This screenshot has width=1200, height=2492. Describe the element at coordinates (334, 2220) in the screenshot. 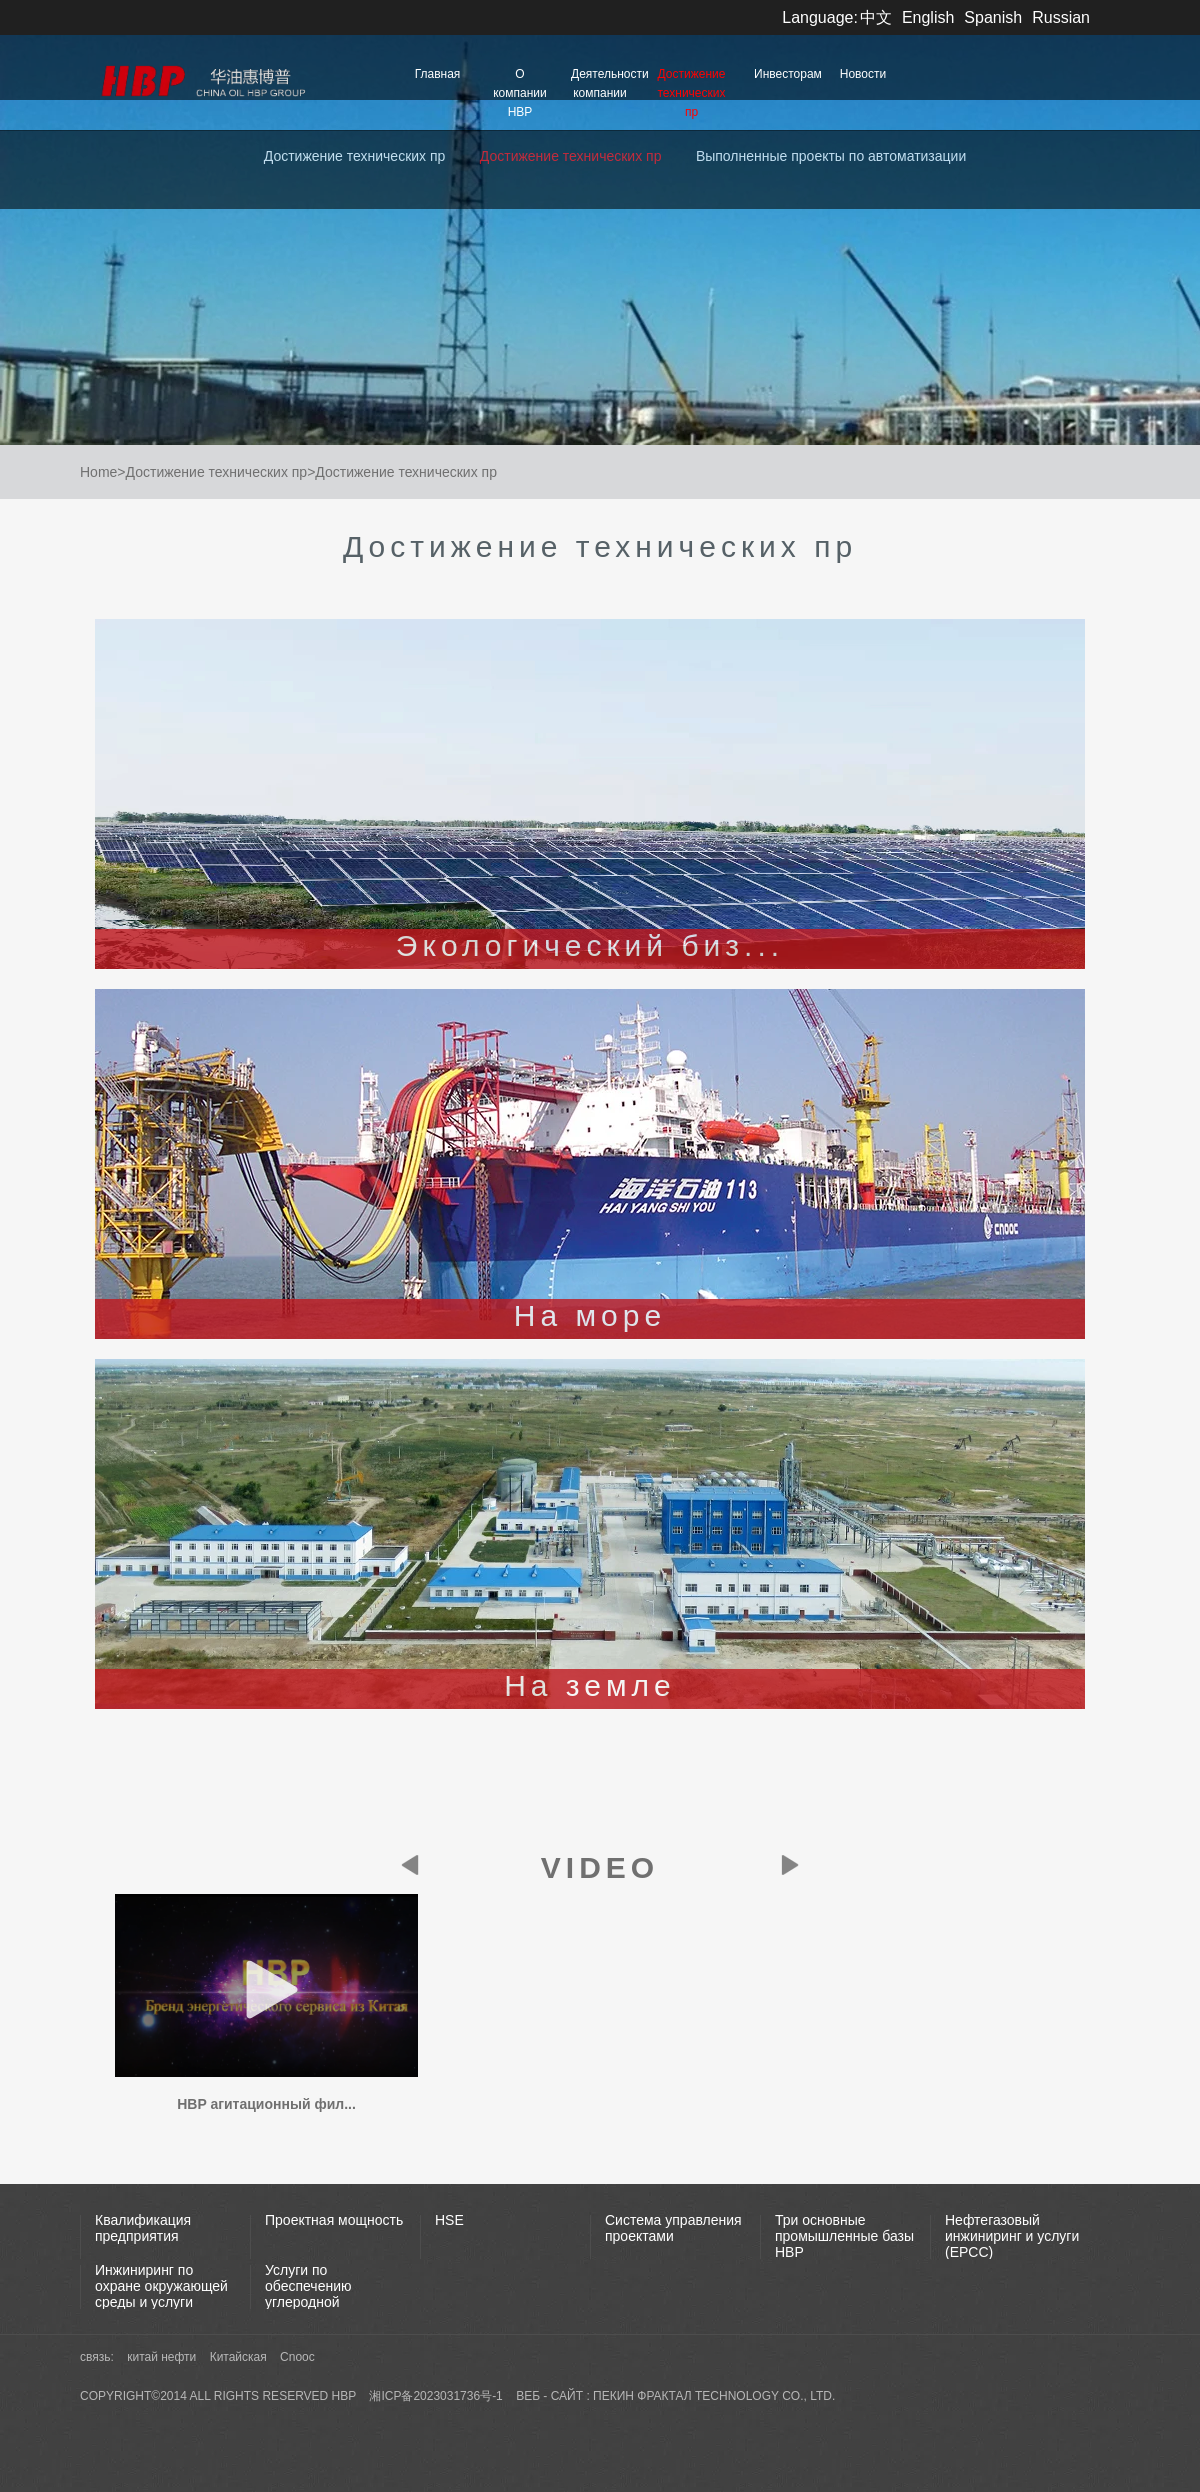

I see `Проектная мощность` at that location.